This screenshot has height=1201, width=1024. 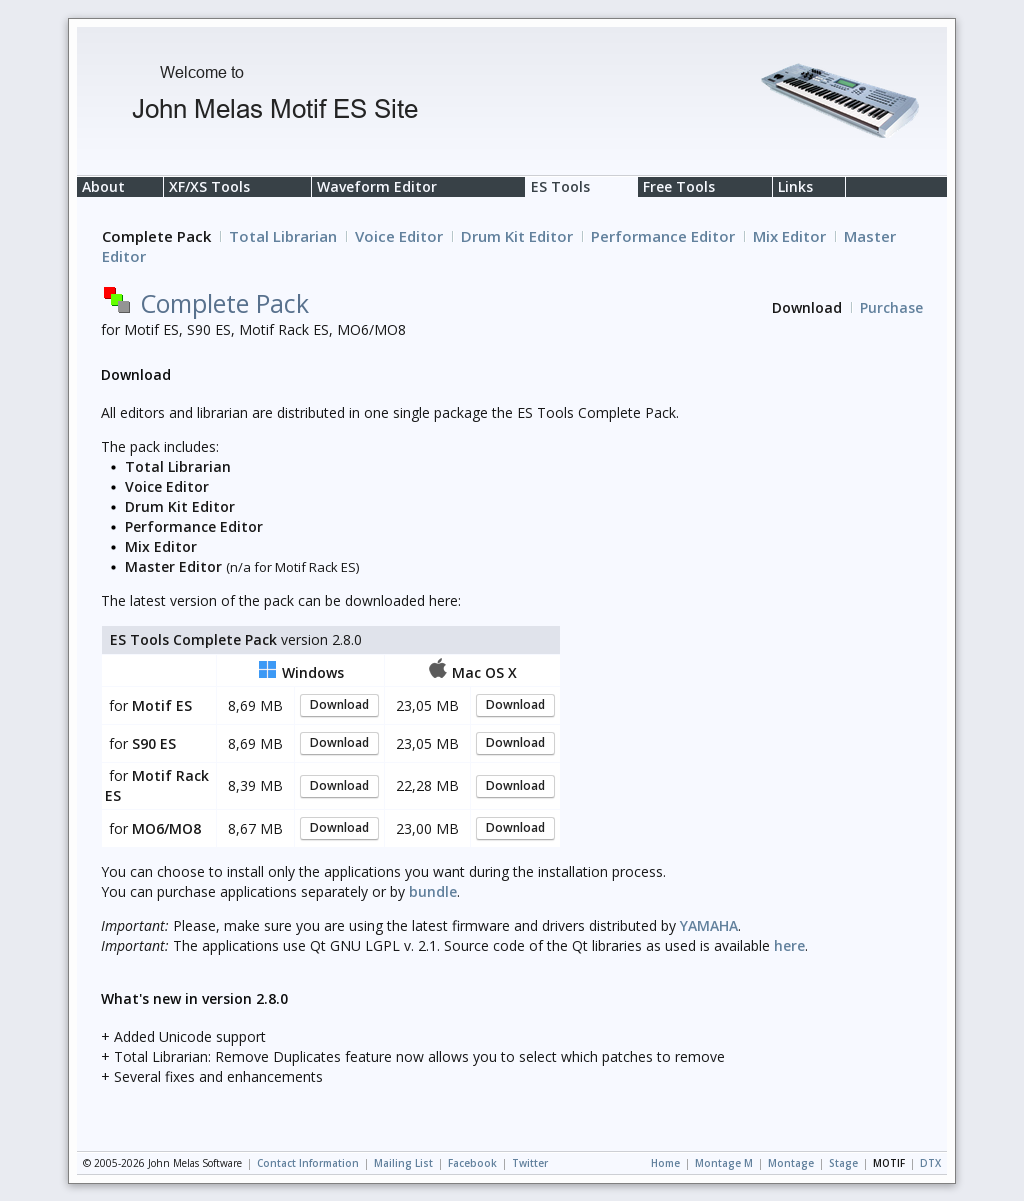 What do you see at coordinates (789, 945) in the screenshot?
I see `here` at bounding box center [789, 945].